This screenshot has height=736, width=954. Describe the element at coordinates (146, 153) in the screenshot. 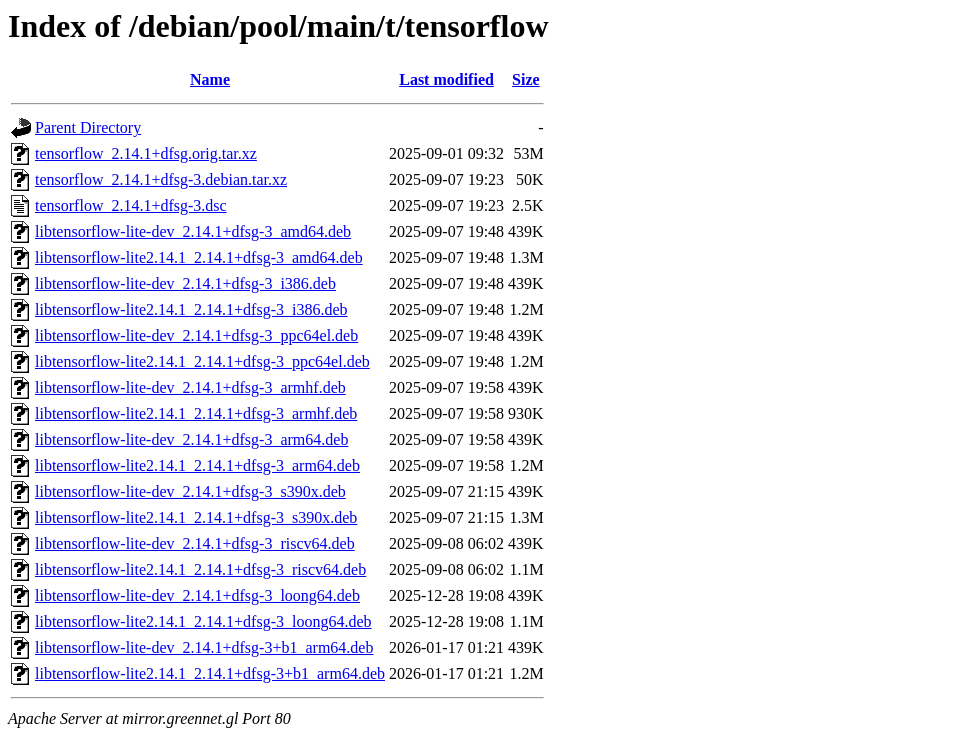

I see `tensorflow_2.14.1+dfsg.orig.tar.xz` at that location.